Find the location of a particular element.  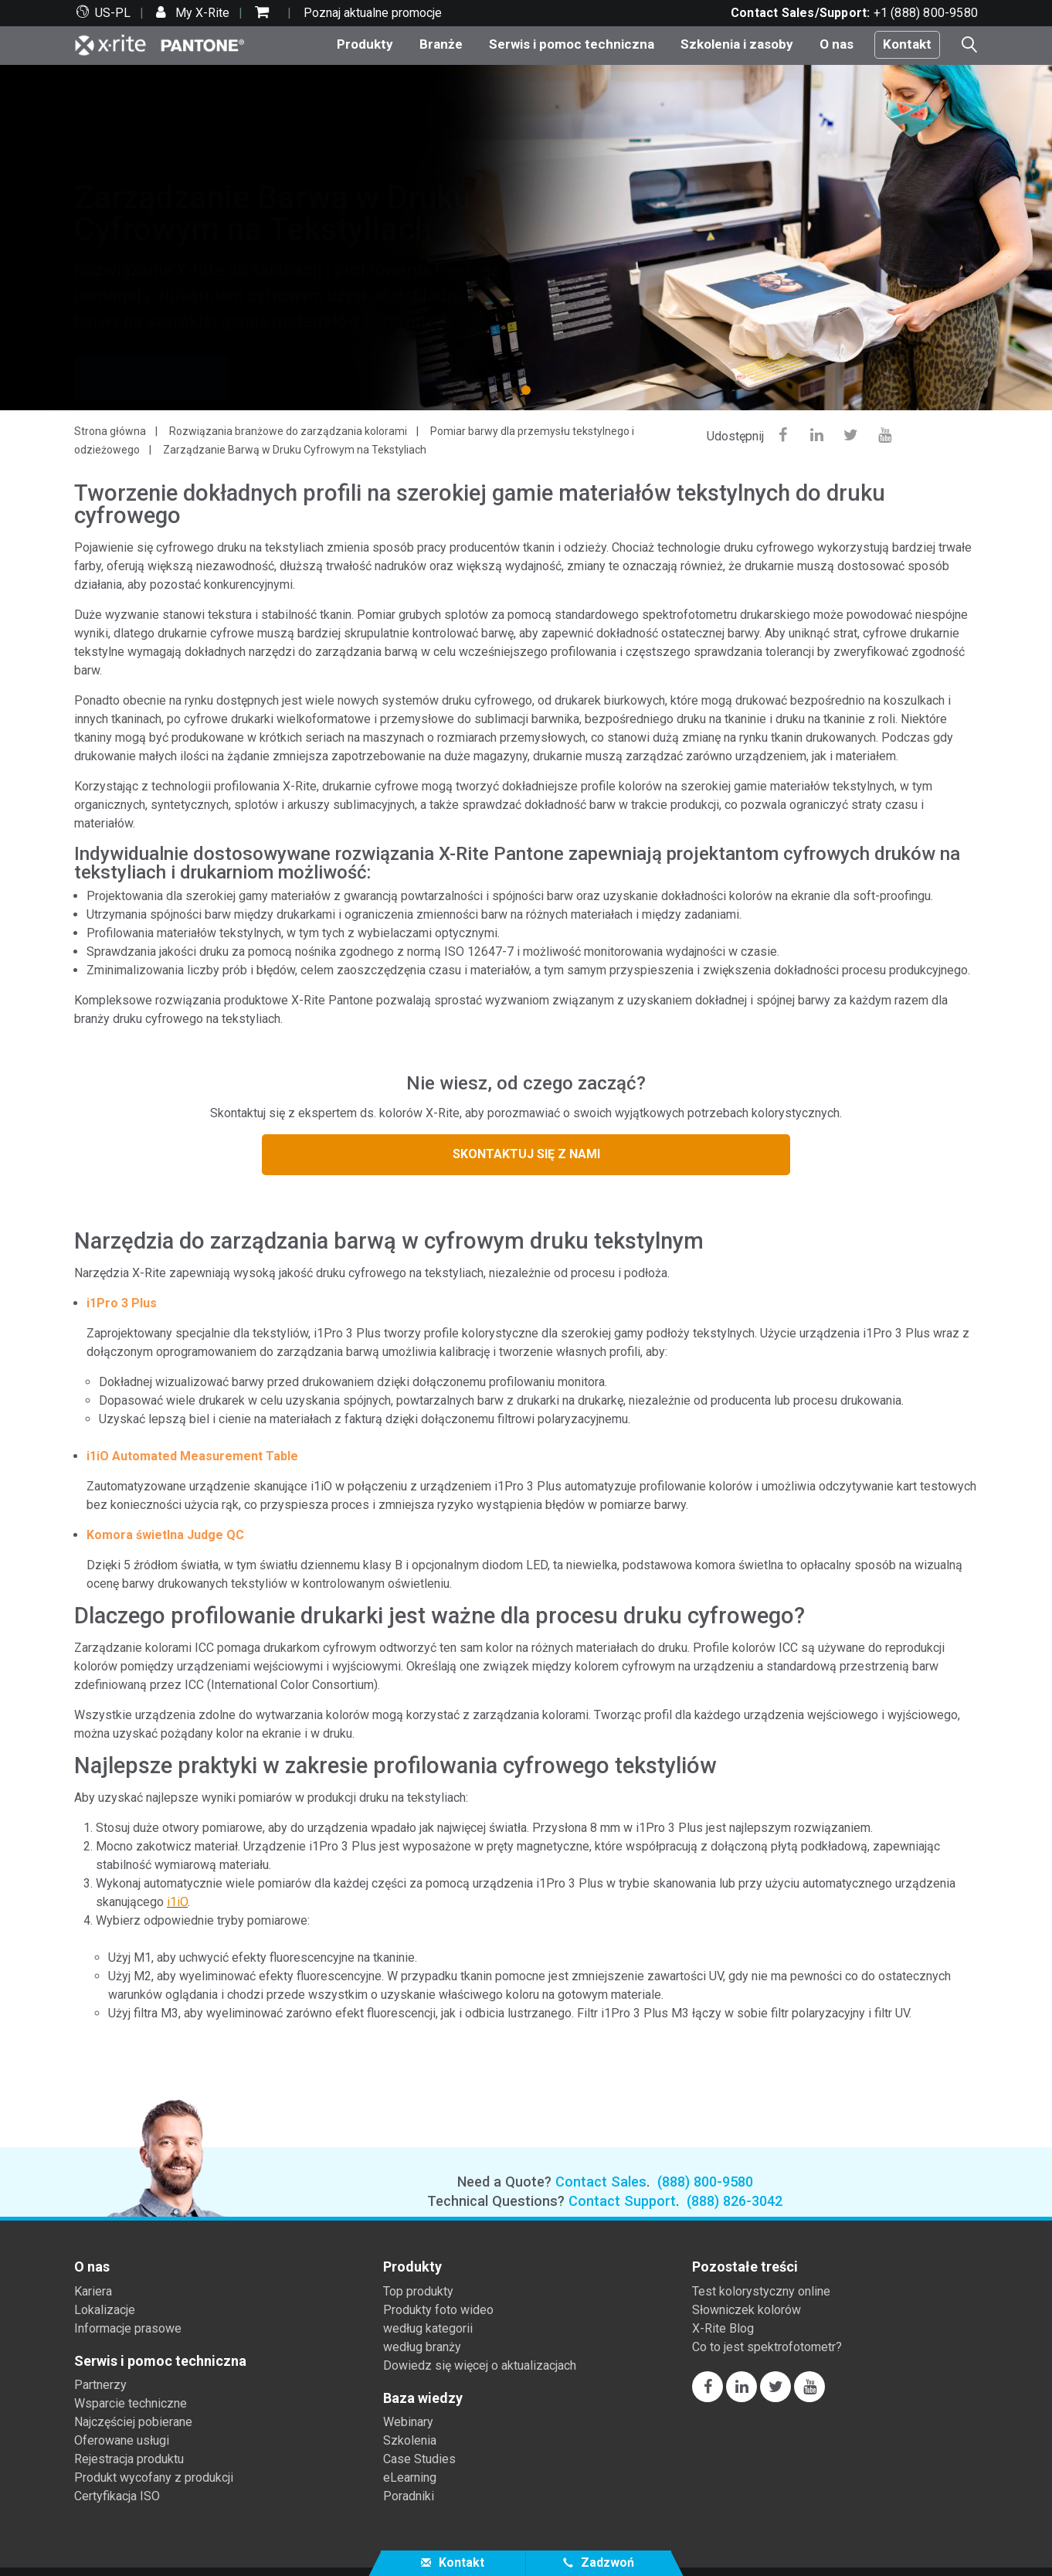

Contact Support is located at coordinates (622, 2201).